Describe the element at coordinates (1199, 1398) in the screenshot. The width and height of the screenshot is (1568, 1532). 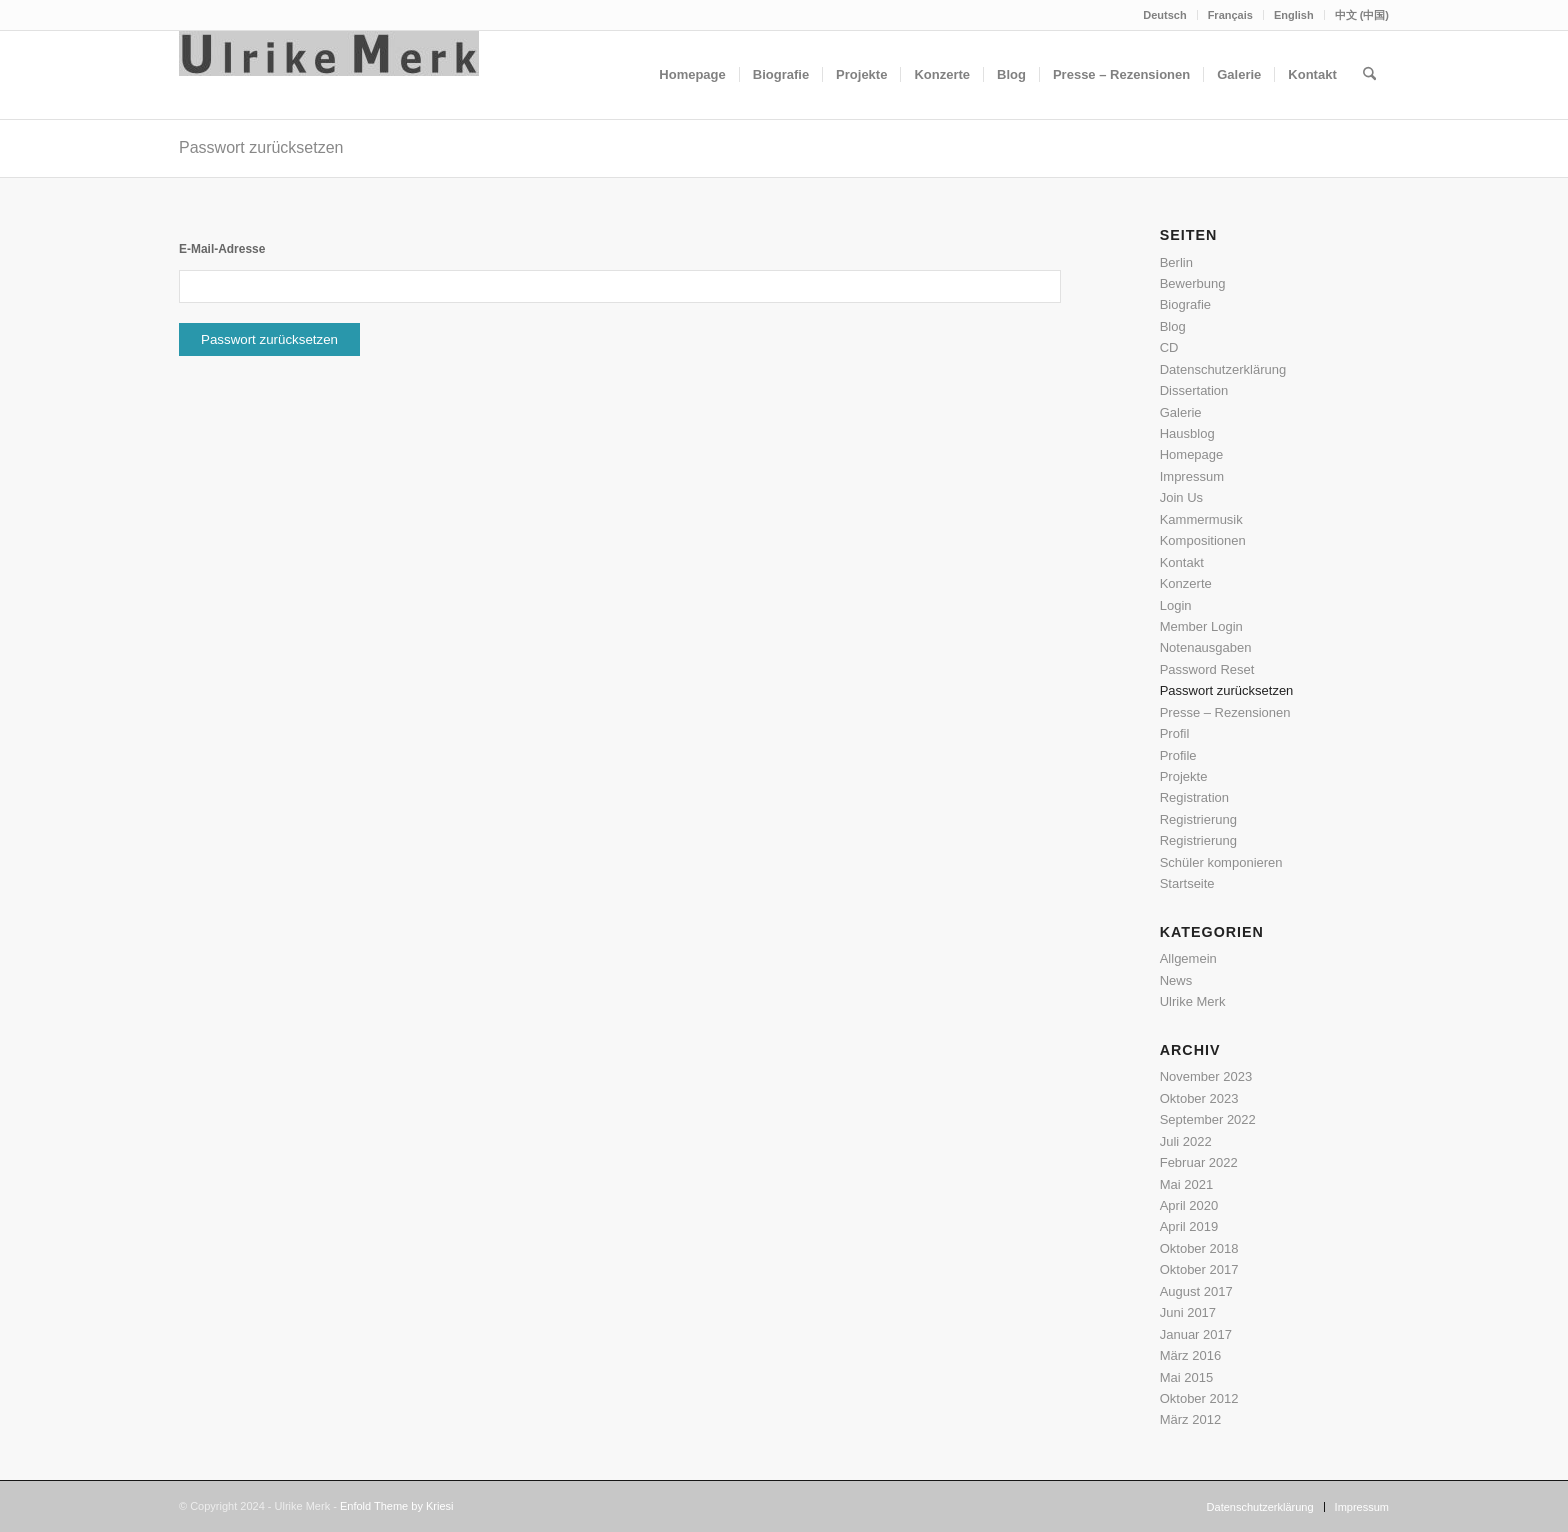
I see `Oktober 2012` at that location.